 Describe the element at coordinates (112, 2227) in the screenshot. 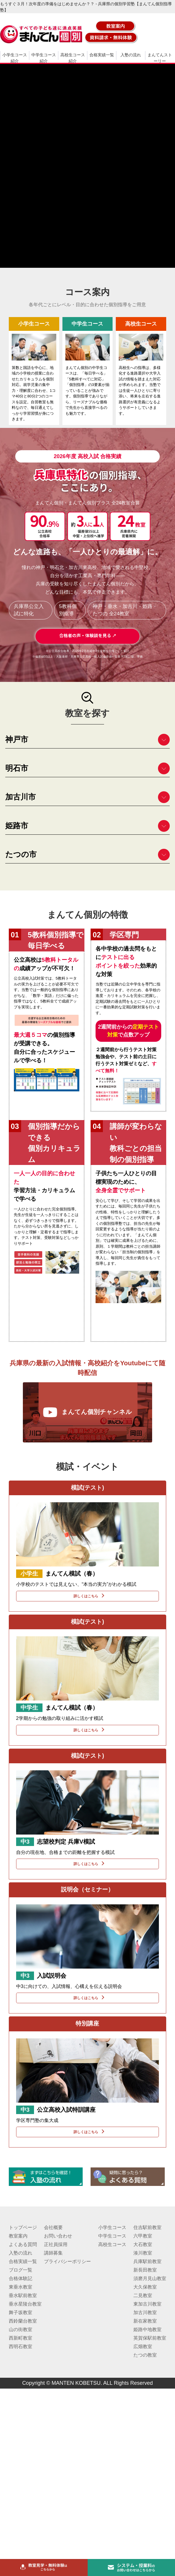

I see `小学生コース` at that location.